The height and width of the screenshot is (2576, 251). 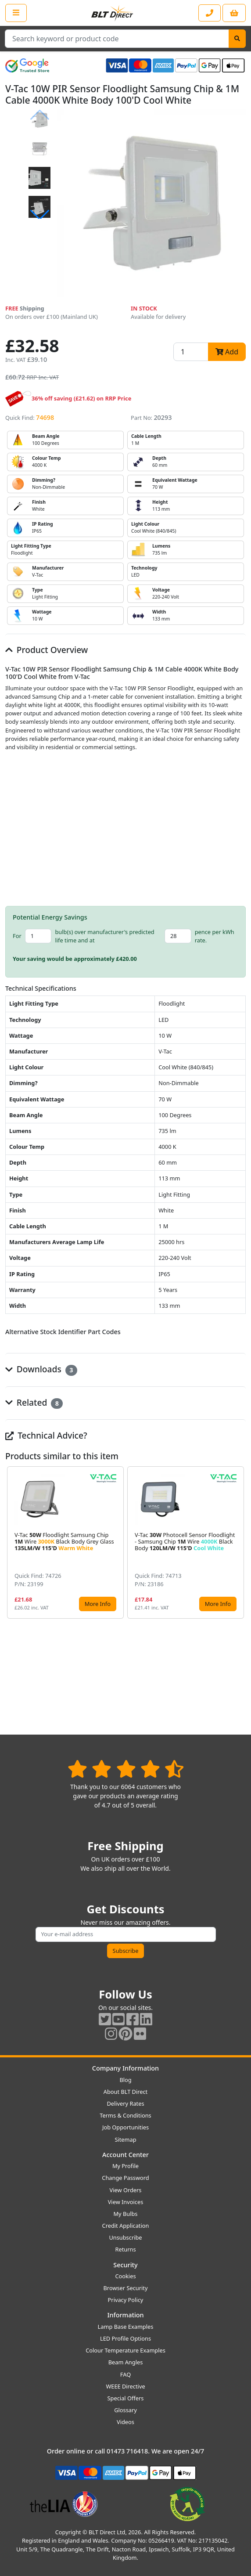 What do you see at coordinates (237, 38) in the screenshot?
I see `[Search]` at bounding box center [237, 38].